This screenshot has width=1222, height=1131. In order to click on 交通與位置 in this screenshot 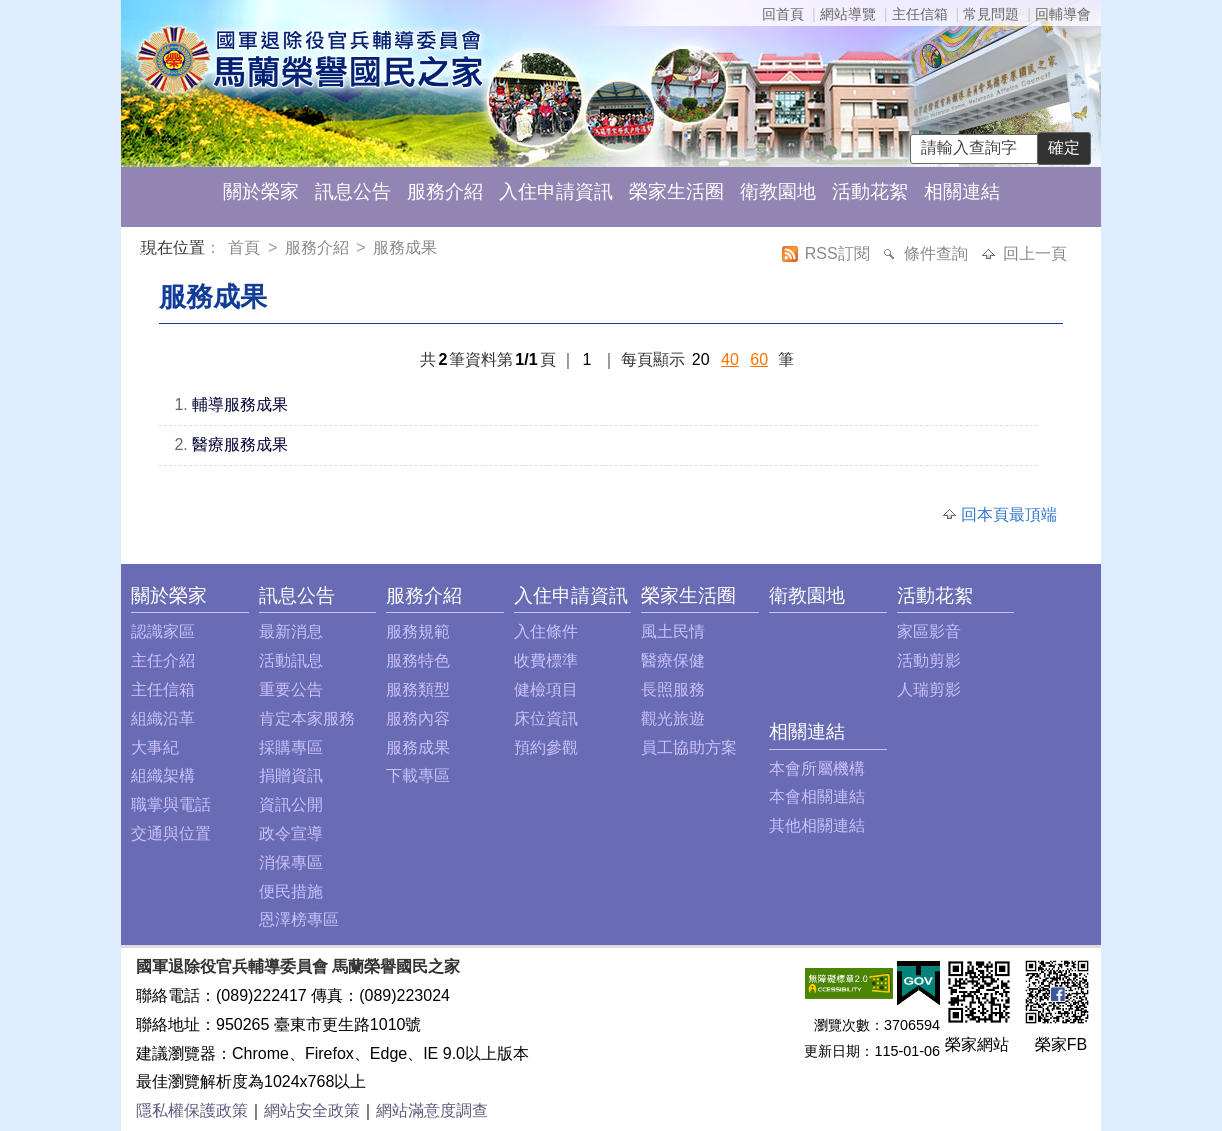, I will do `click(171, 833)`.